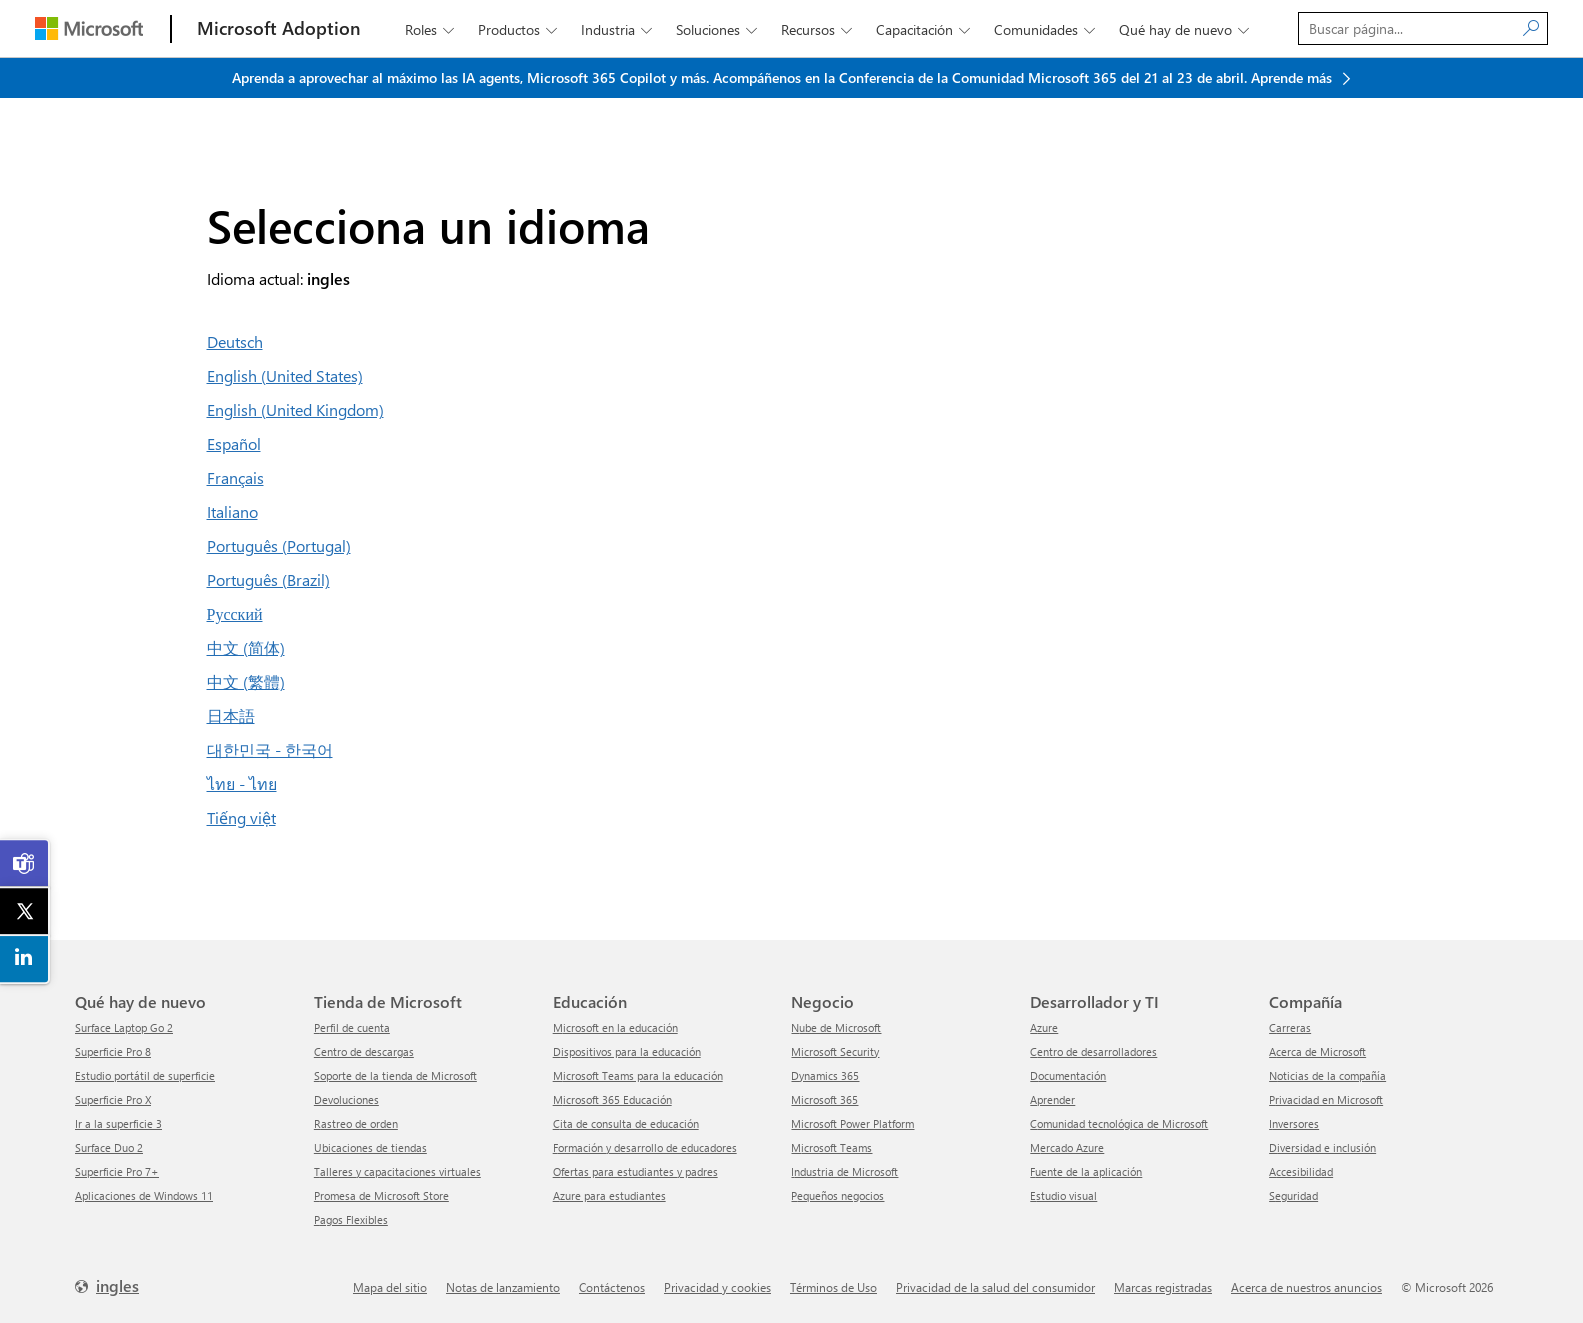 Image resolution: width=1583 pixels, height=1323 pixels. I want to click on Français, so click(235, 477).